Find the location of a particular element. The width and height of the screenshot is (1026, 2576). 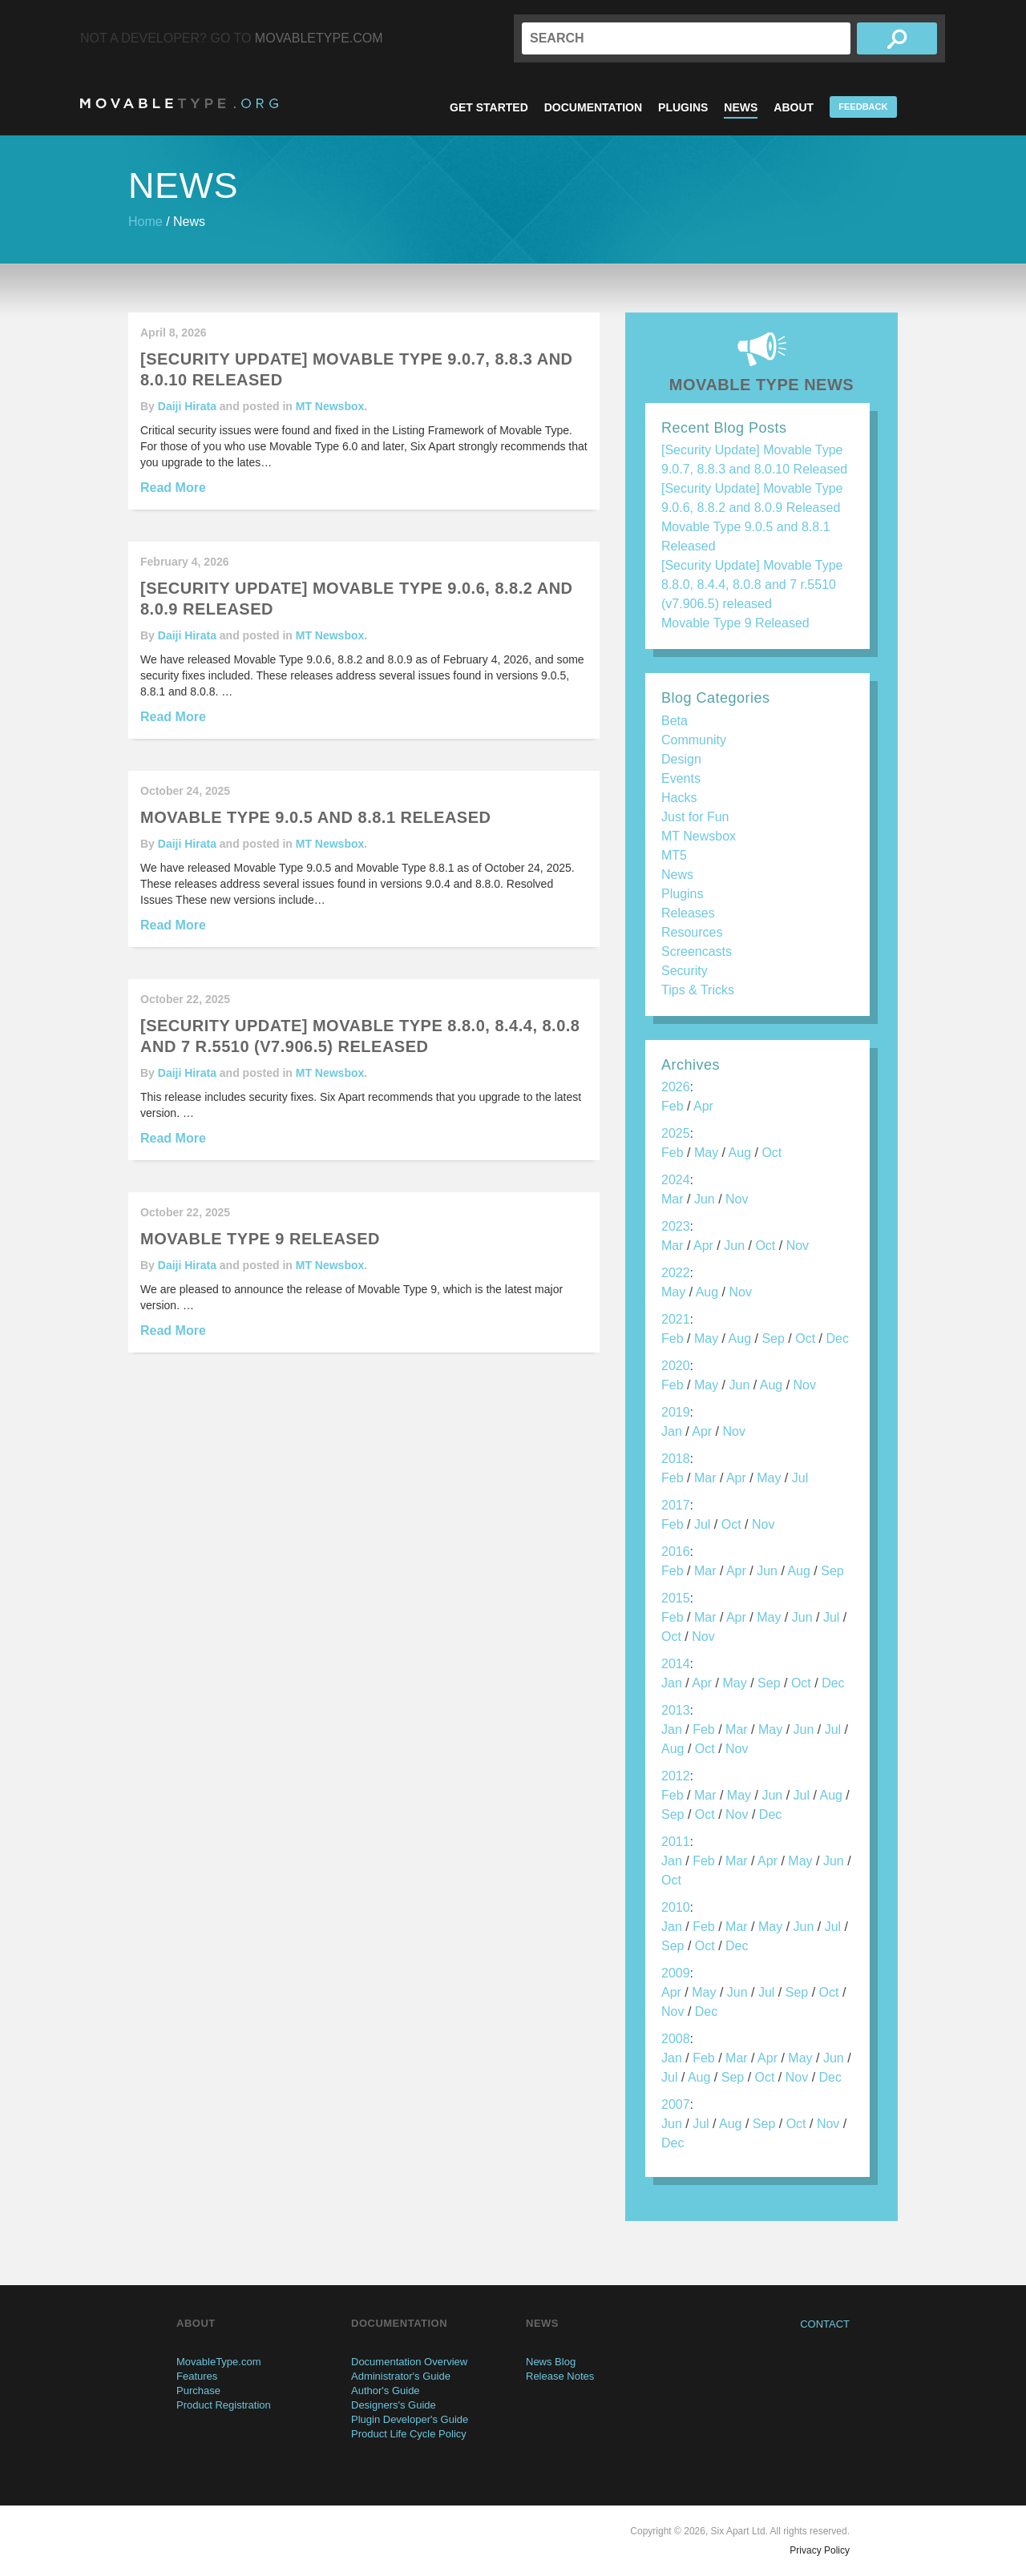

News is located at coordinates (740, 107).